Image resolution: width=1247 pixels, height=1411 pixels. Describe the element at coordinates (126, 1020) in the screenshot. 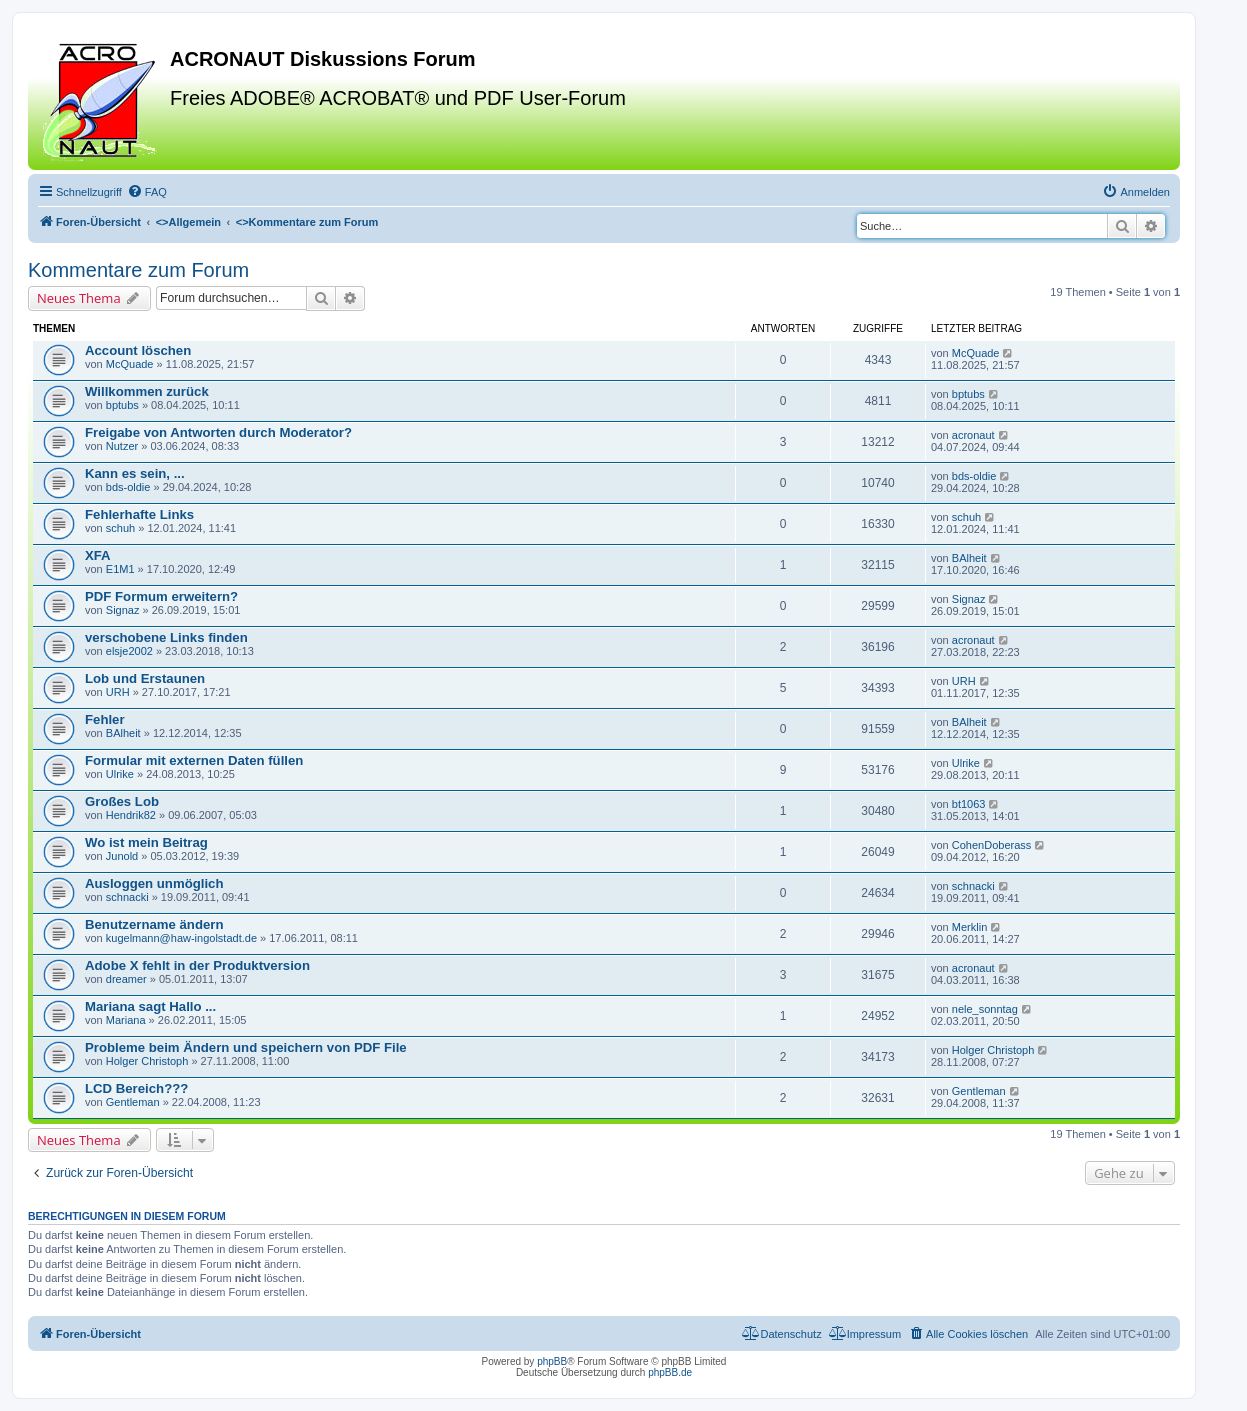

I see `Mariana` at that location.